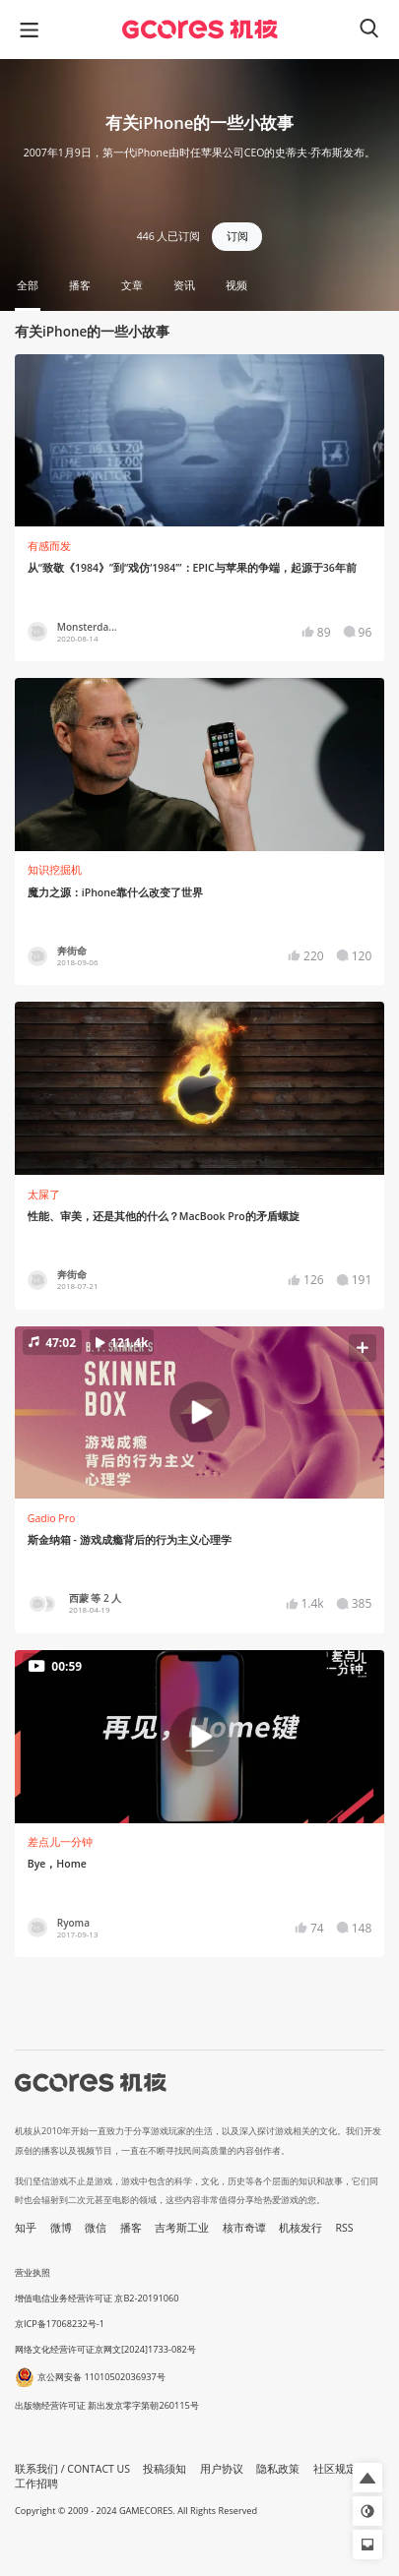 This screenshot has height=2576, width=399. I want to click on 微博, so click(61, 2228).